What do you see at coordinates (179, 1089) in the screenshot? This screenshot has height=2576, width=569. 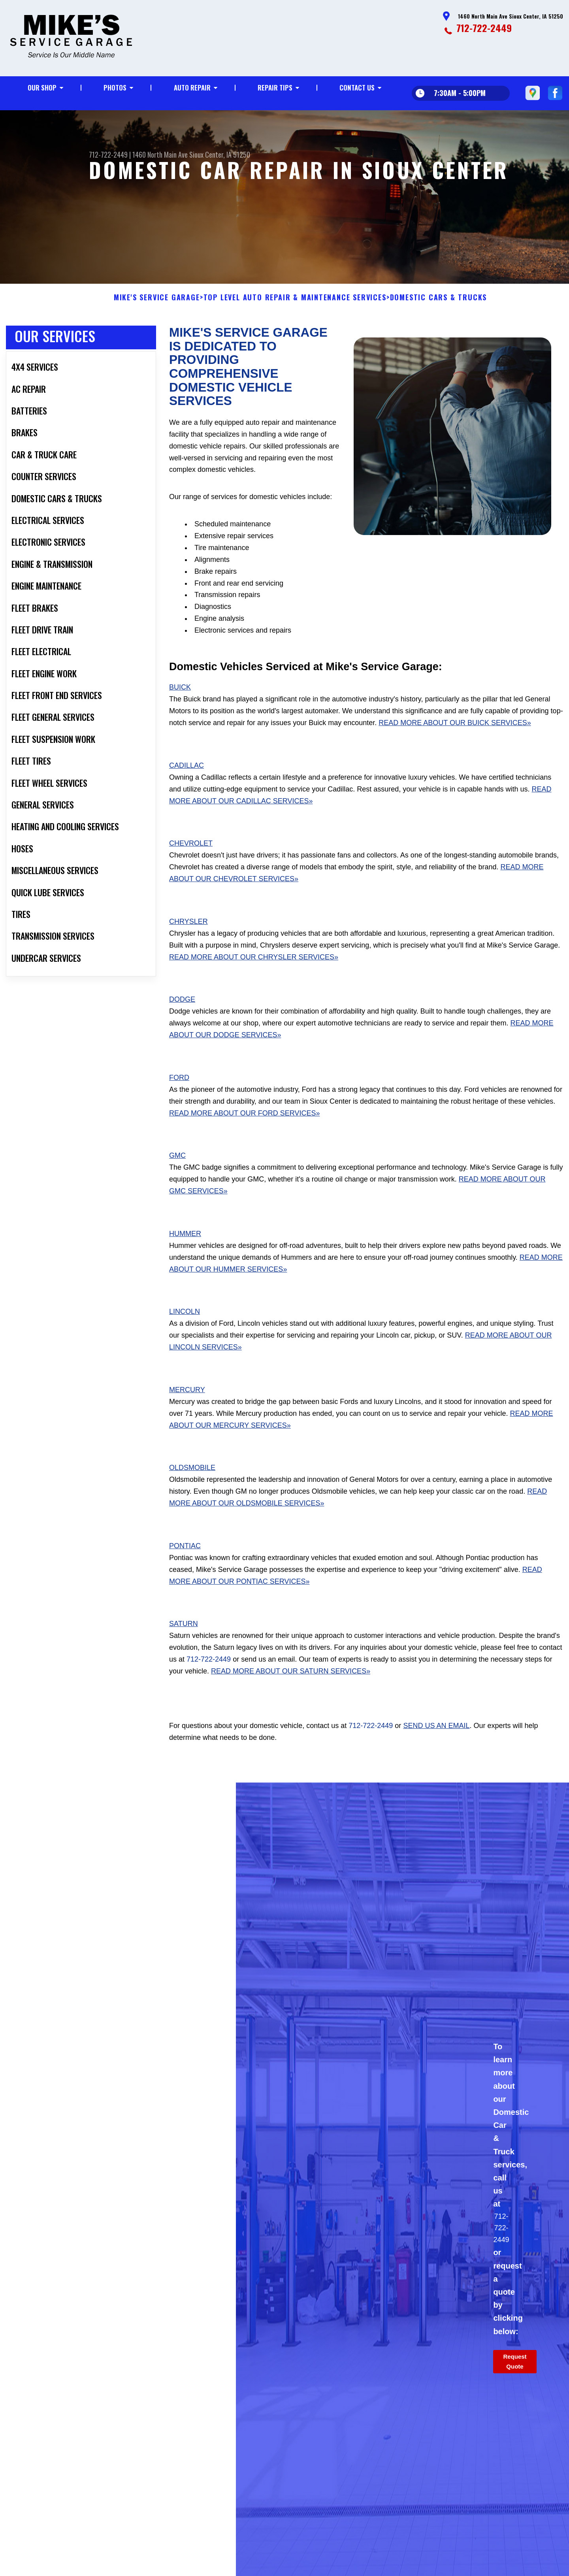 I see `Ford` at bounding box center [179, 1089].